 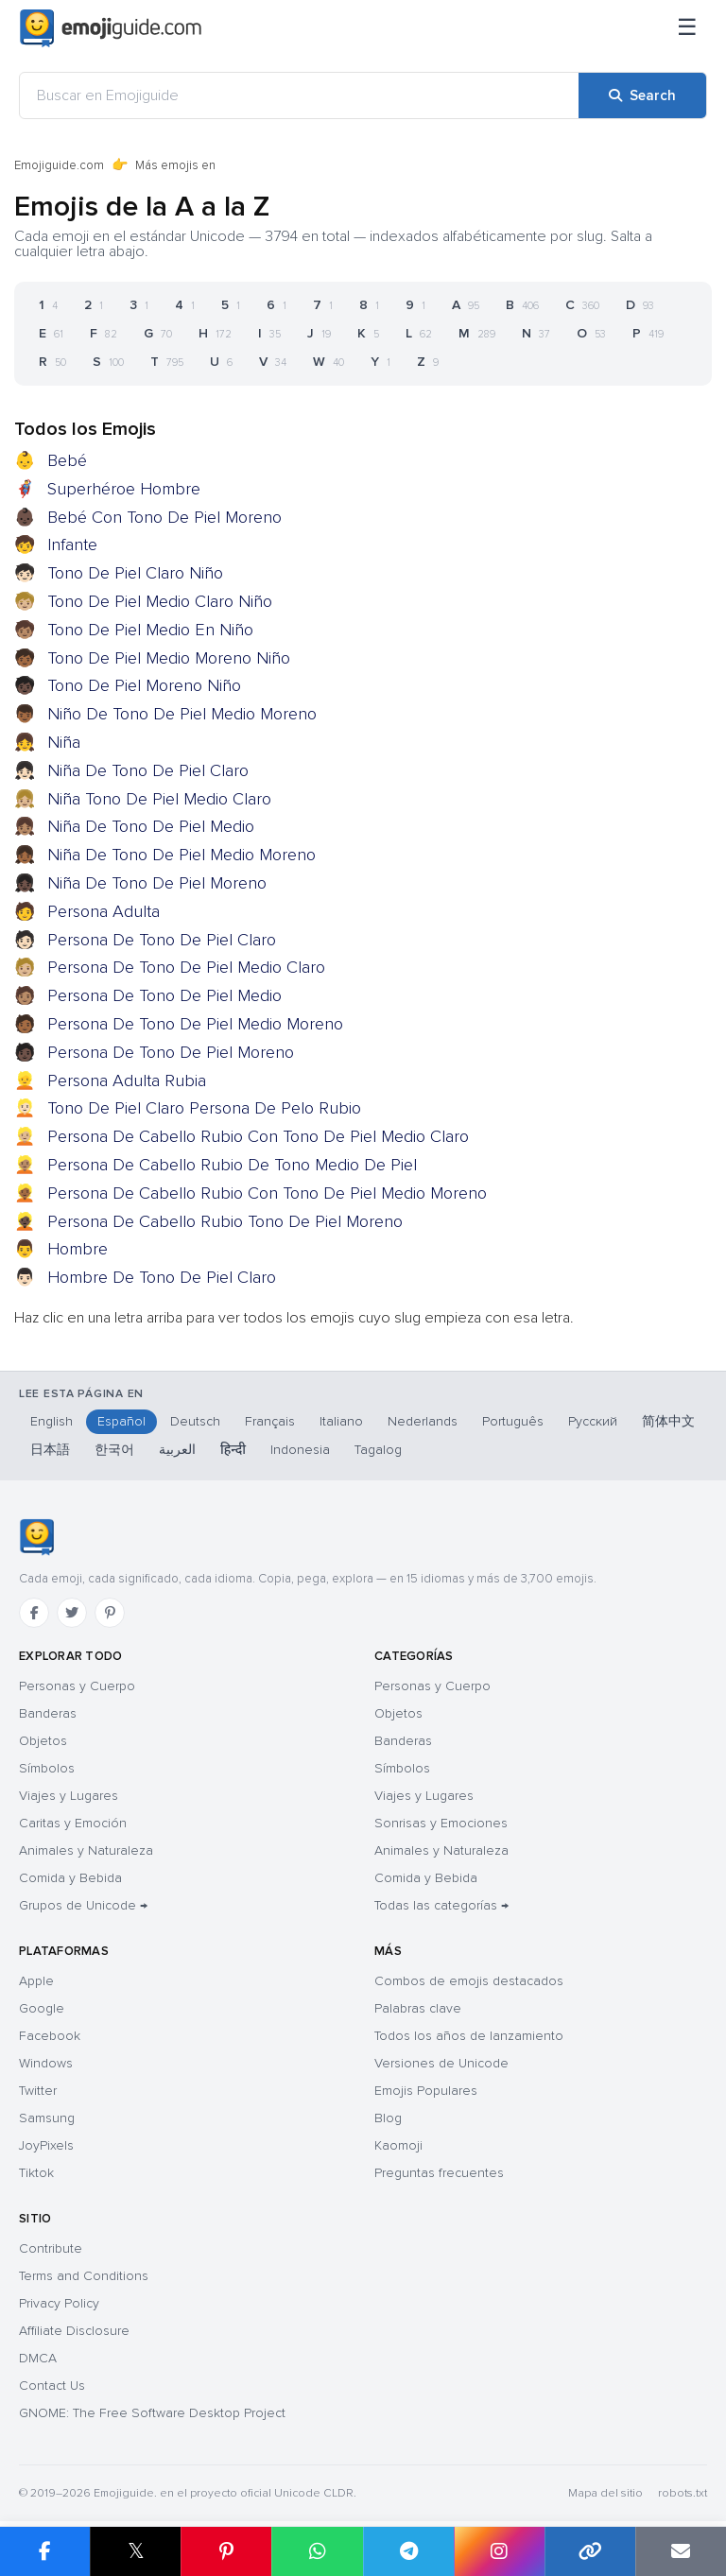 What do you see at coordinates (300, 1450) in the screenshot?
I see `Indonesia` at bounding box center [300, 1450].